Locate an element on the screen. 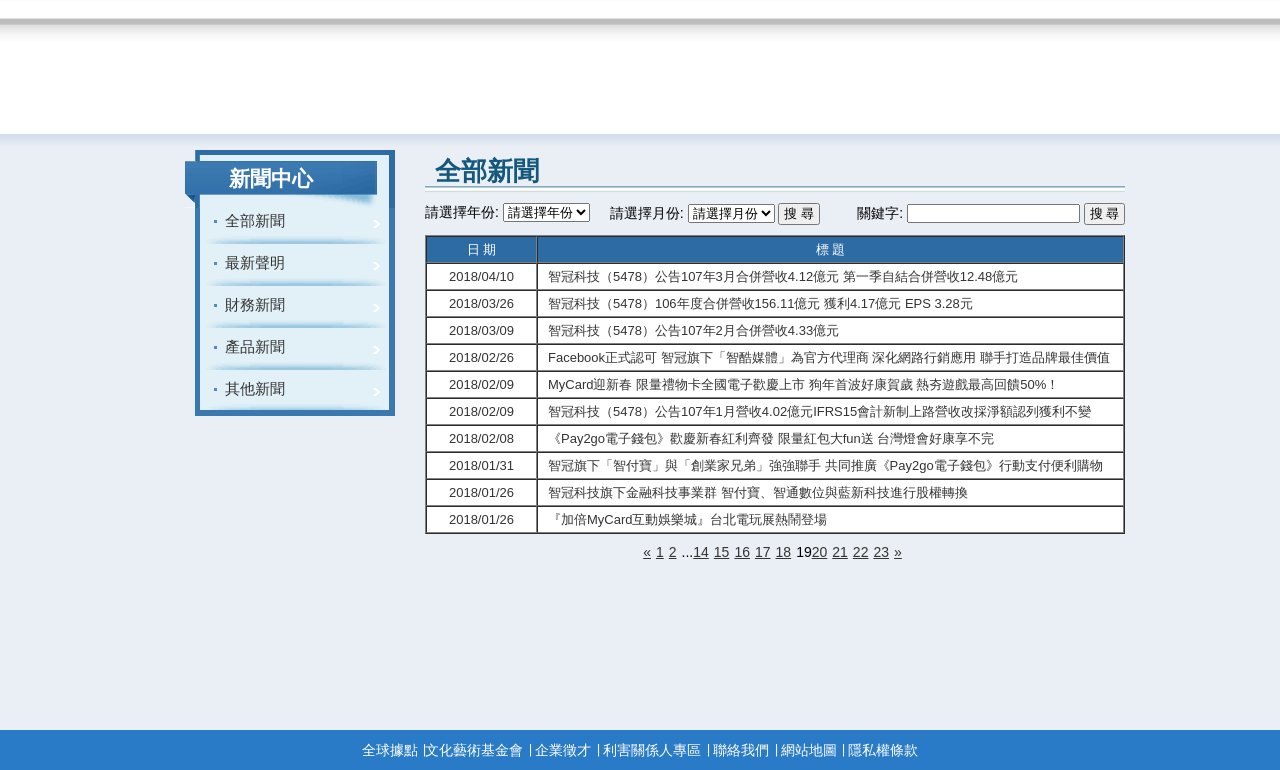  網站地圖 is located at coordinates (809, 750).